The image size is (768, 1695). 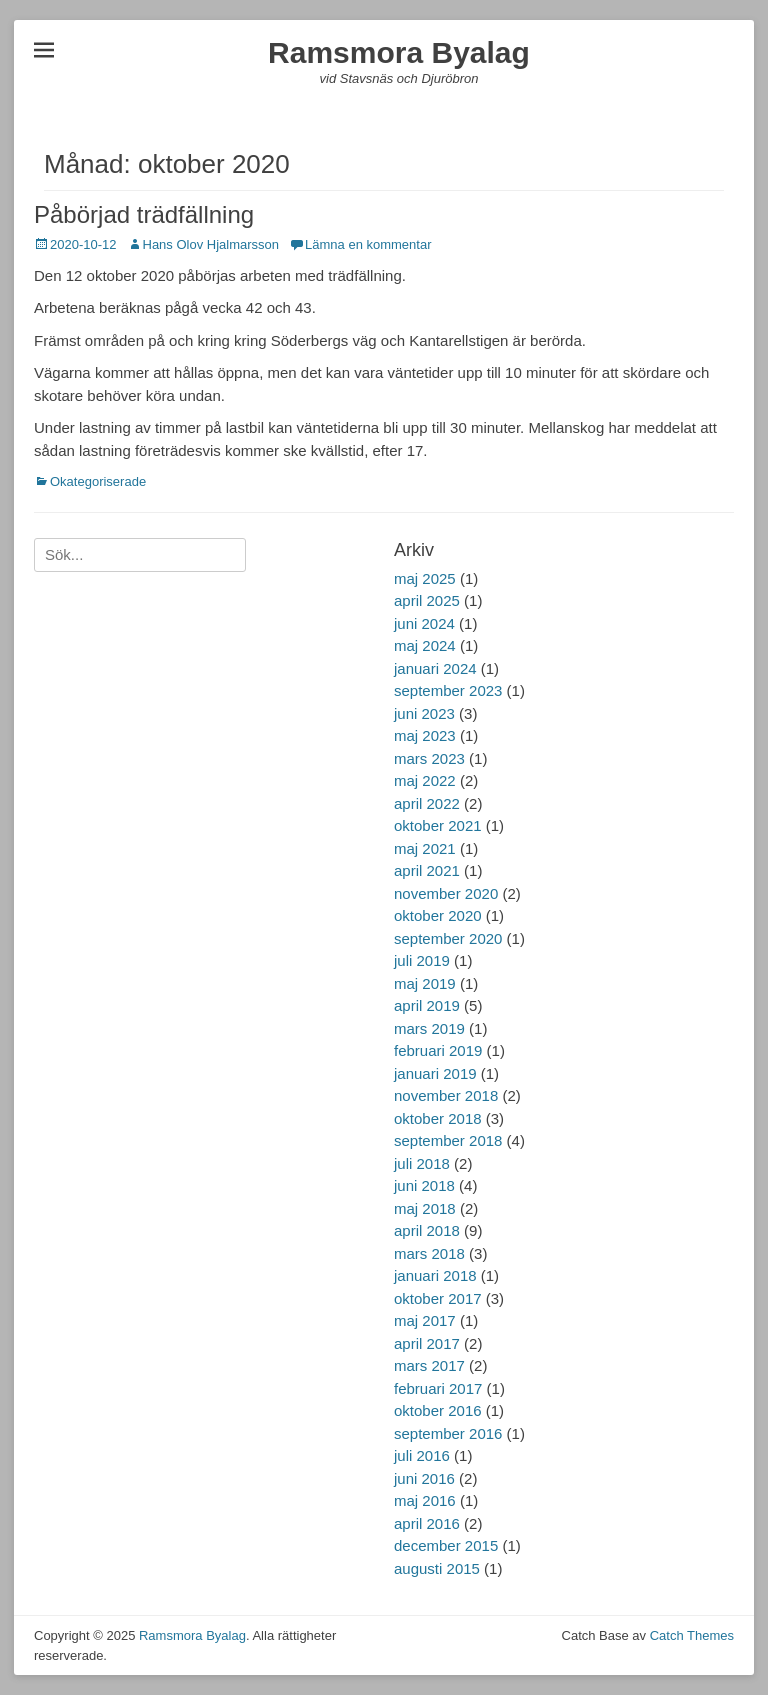 I want to click on Catch Themes, so click(x=692, y=1635).